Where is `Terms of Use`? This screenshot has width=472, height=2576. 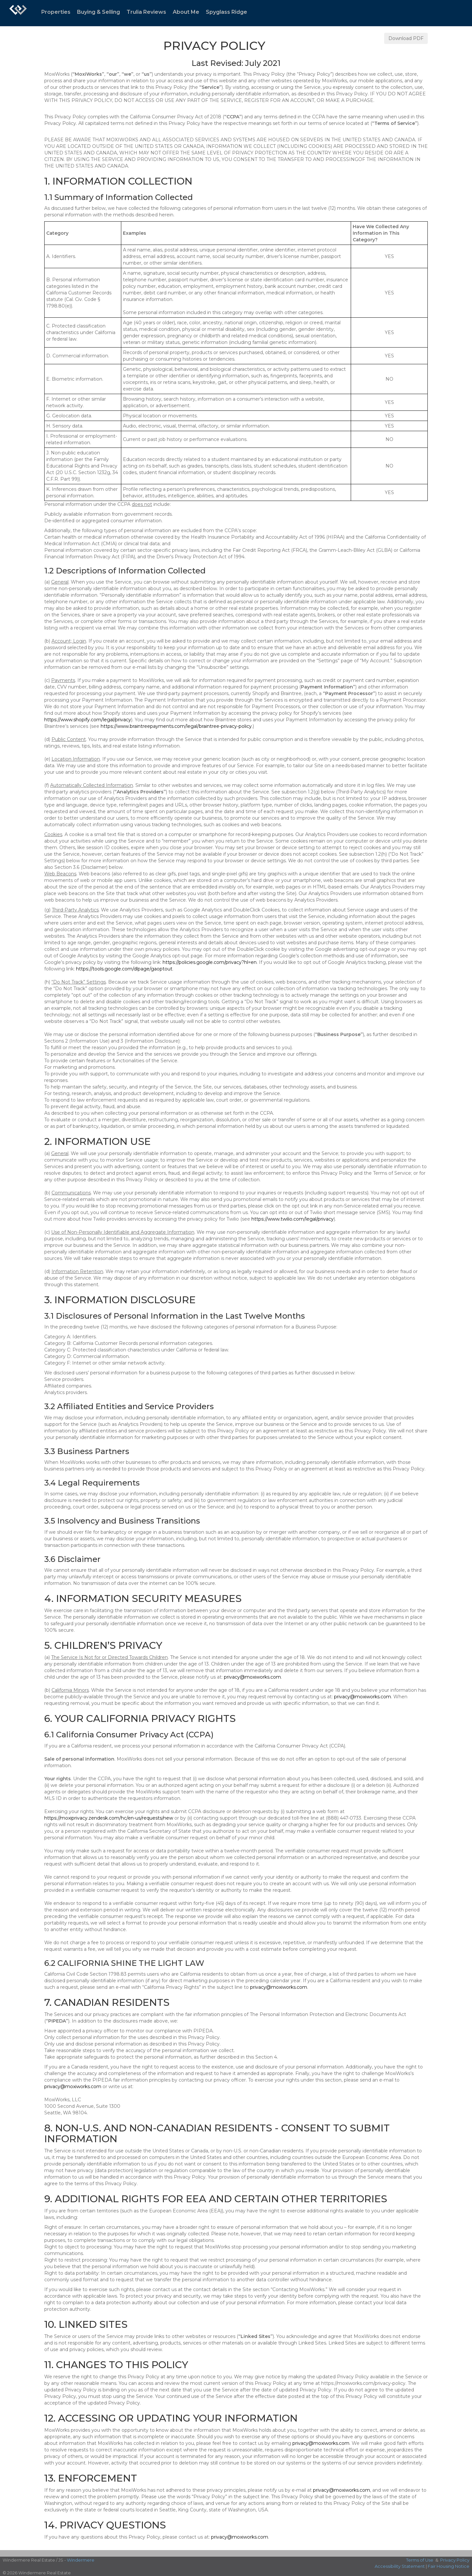
Terms of Use is located at coordinates (419, 2560).